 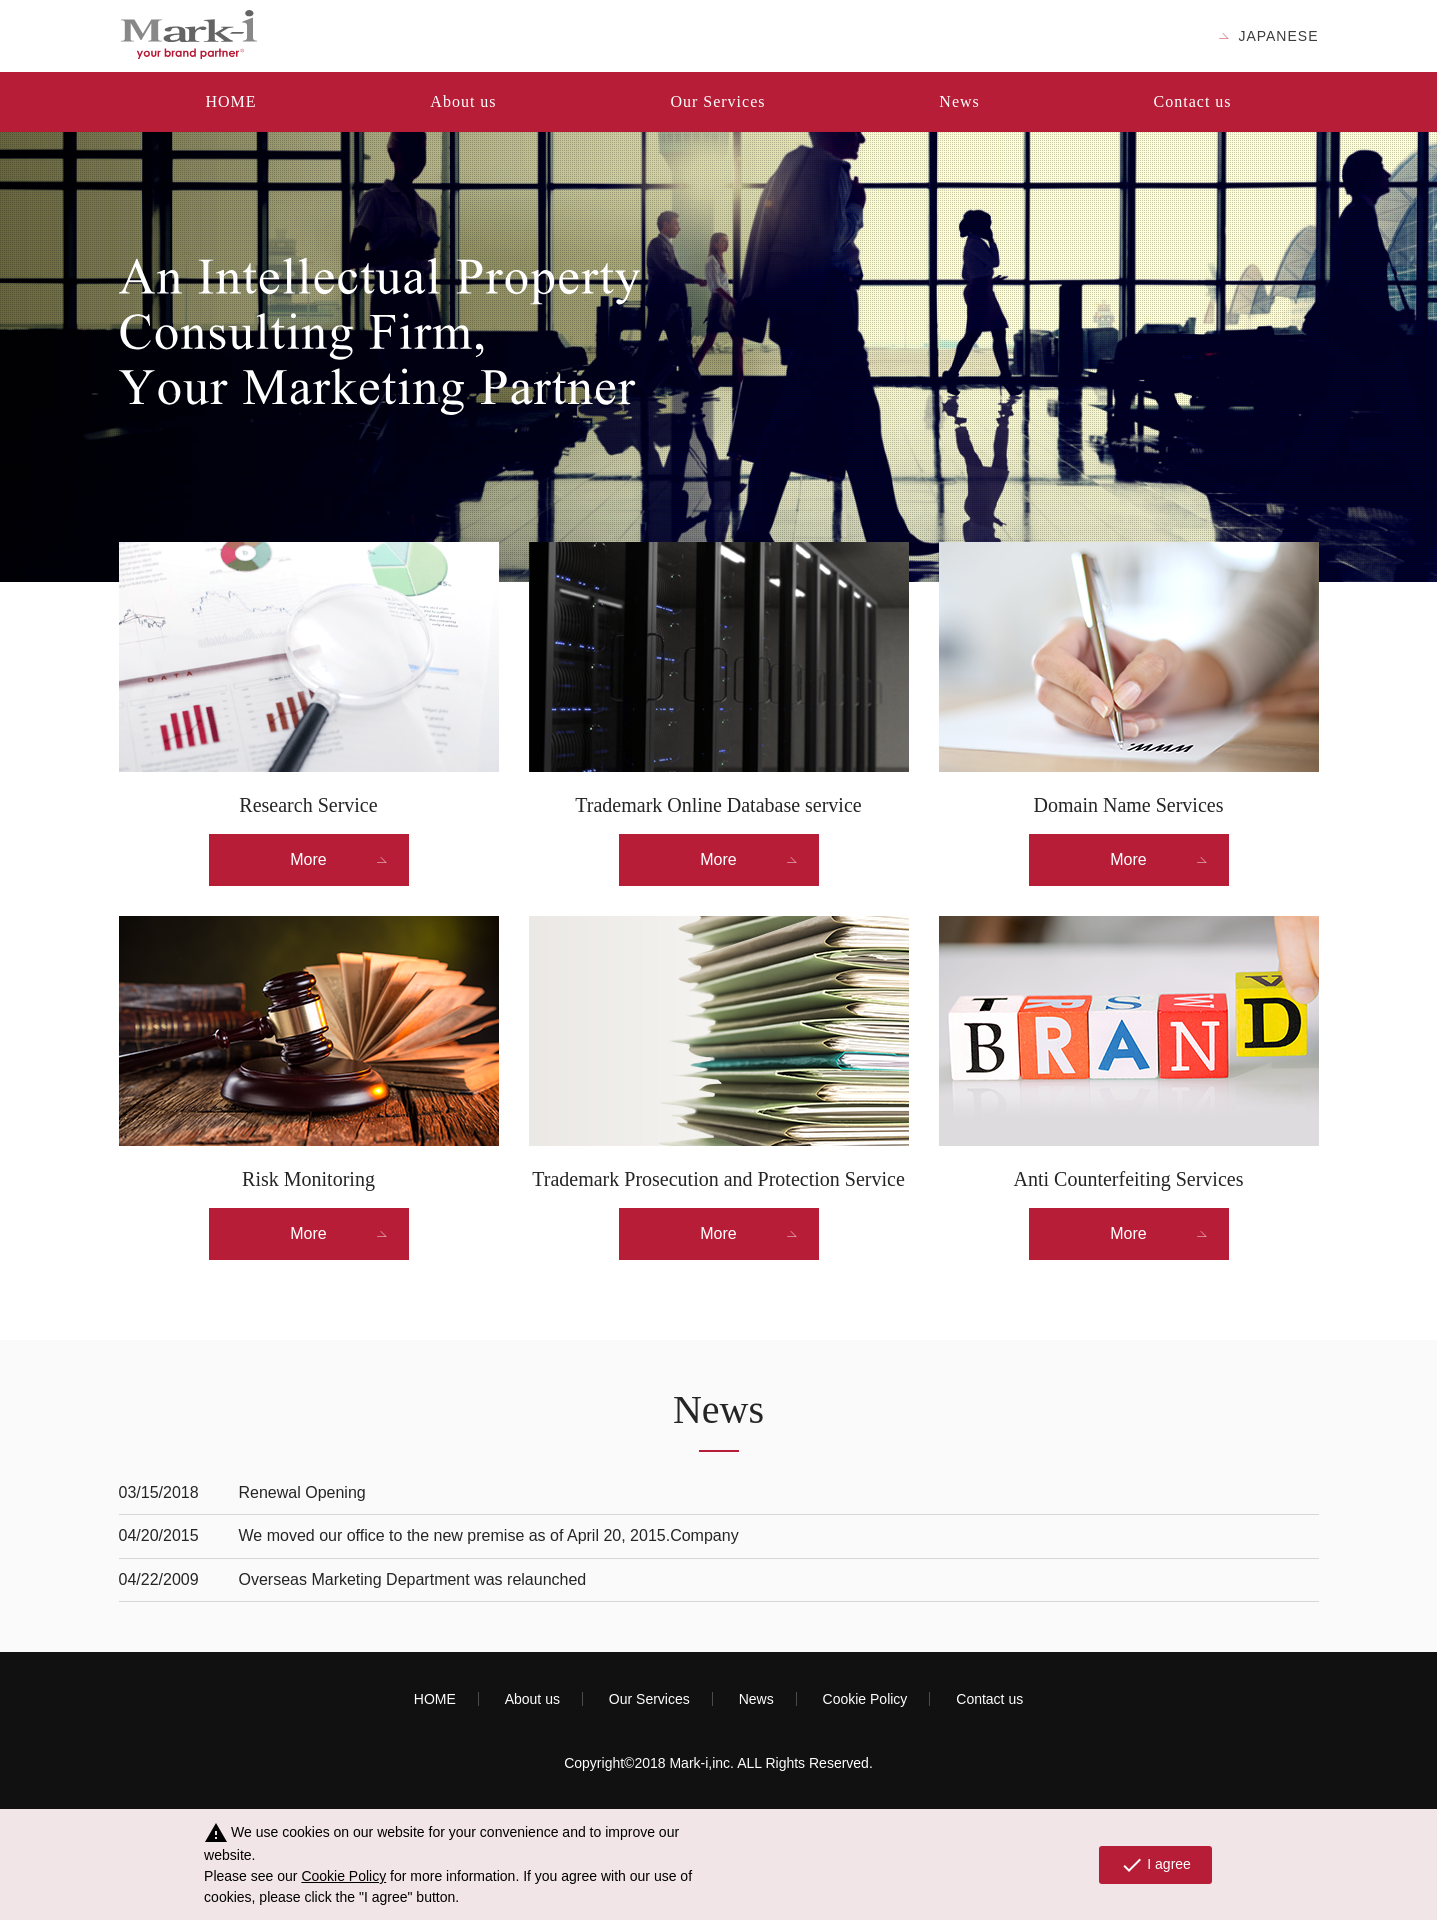 I want to click on JAPANESE, so click(x=1278, y=36).